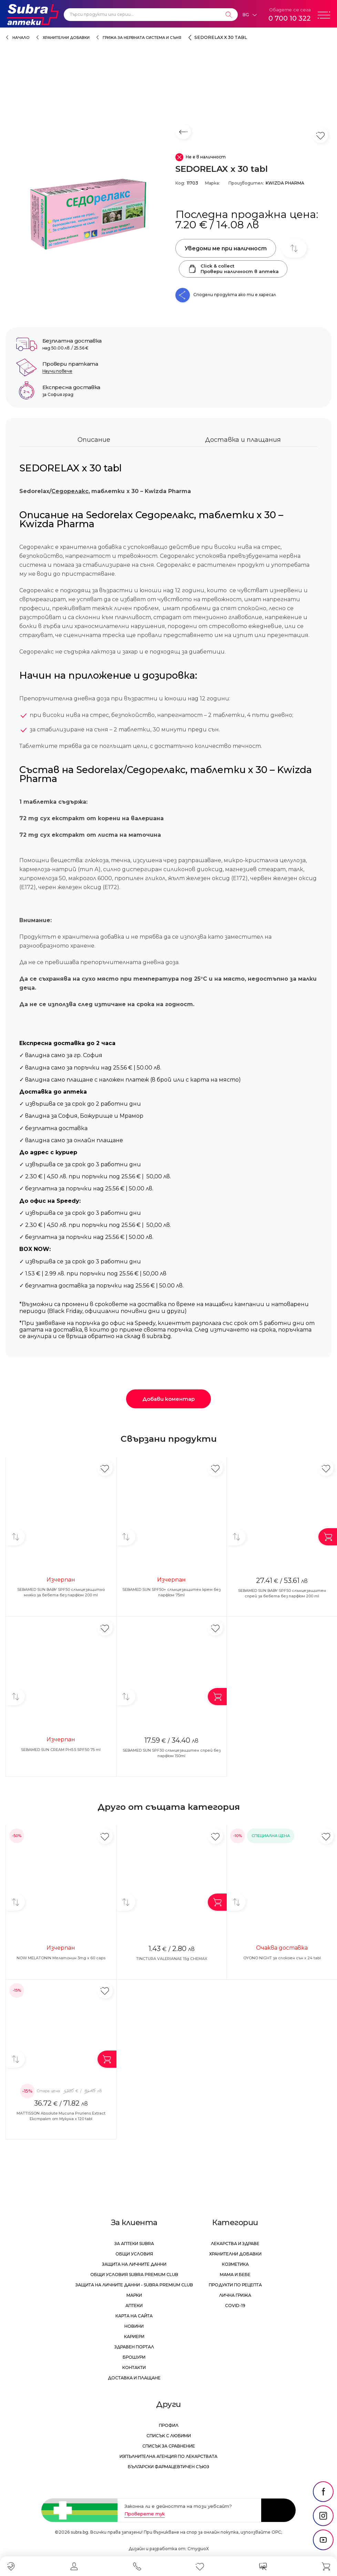  Describe the element at coordinates (134, 2284) in the screenshot. I see `Защита на личните данни - Subra Premium Club` at that location.